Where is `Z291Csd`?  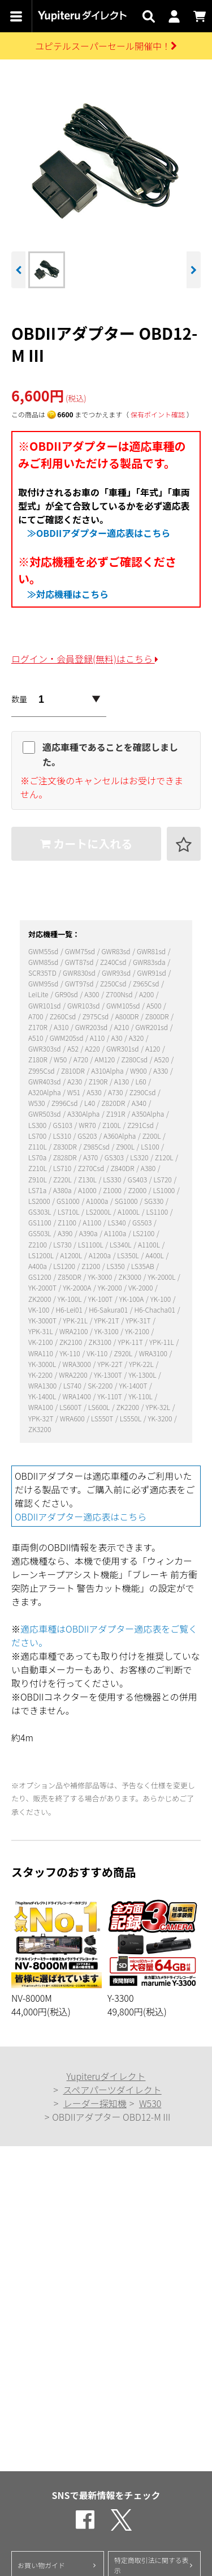 Z291Csd is located at coordinates (141, 1125).